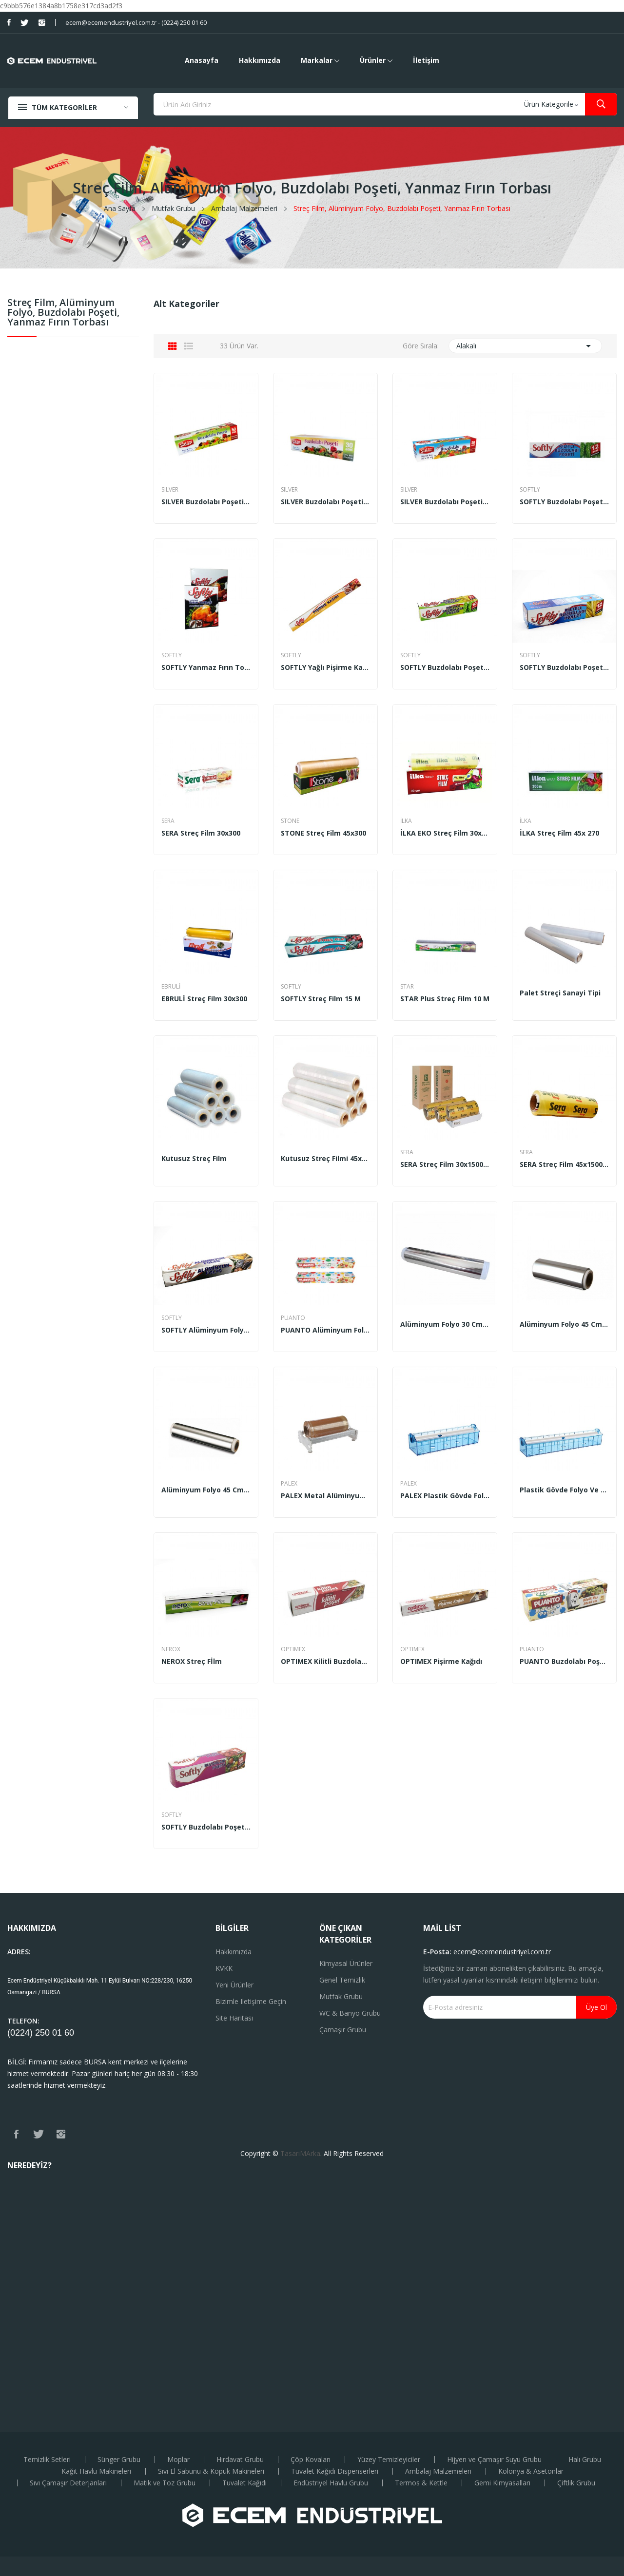 This screenshot has width=624, height=2576. I want to click on SERA Streç Film 45x1500 m, so click(564, 1164).